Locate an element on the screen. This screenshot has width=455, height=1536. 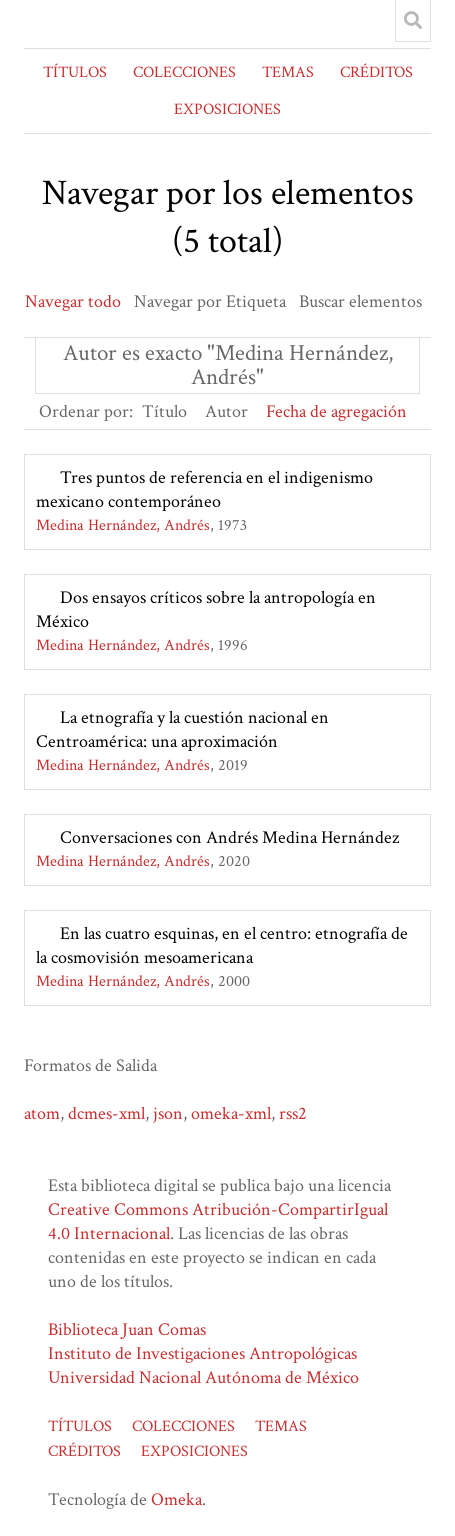
Tres puntos de referencia en el indigenismo mexicano contemporáneo is located at coordinates (204, 489).